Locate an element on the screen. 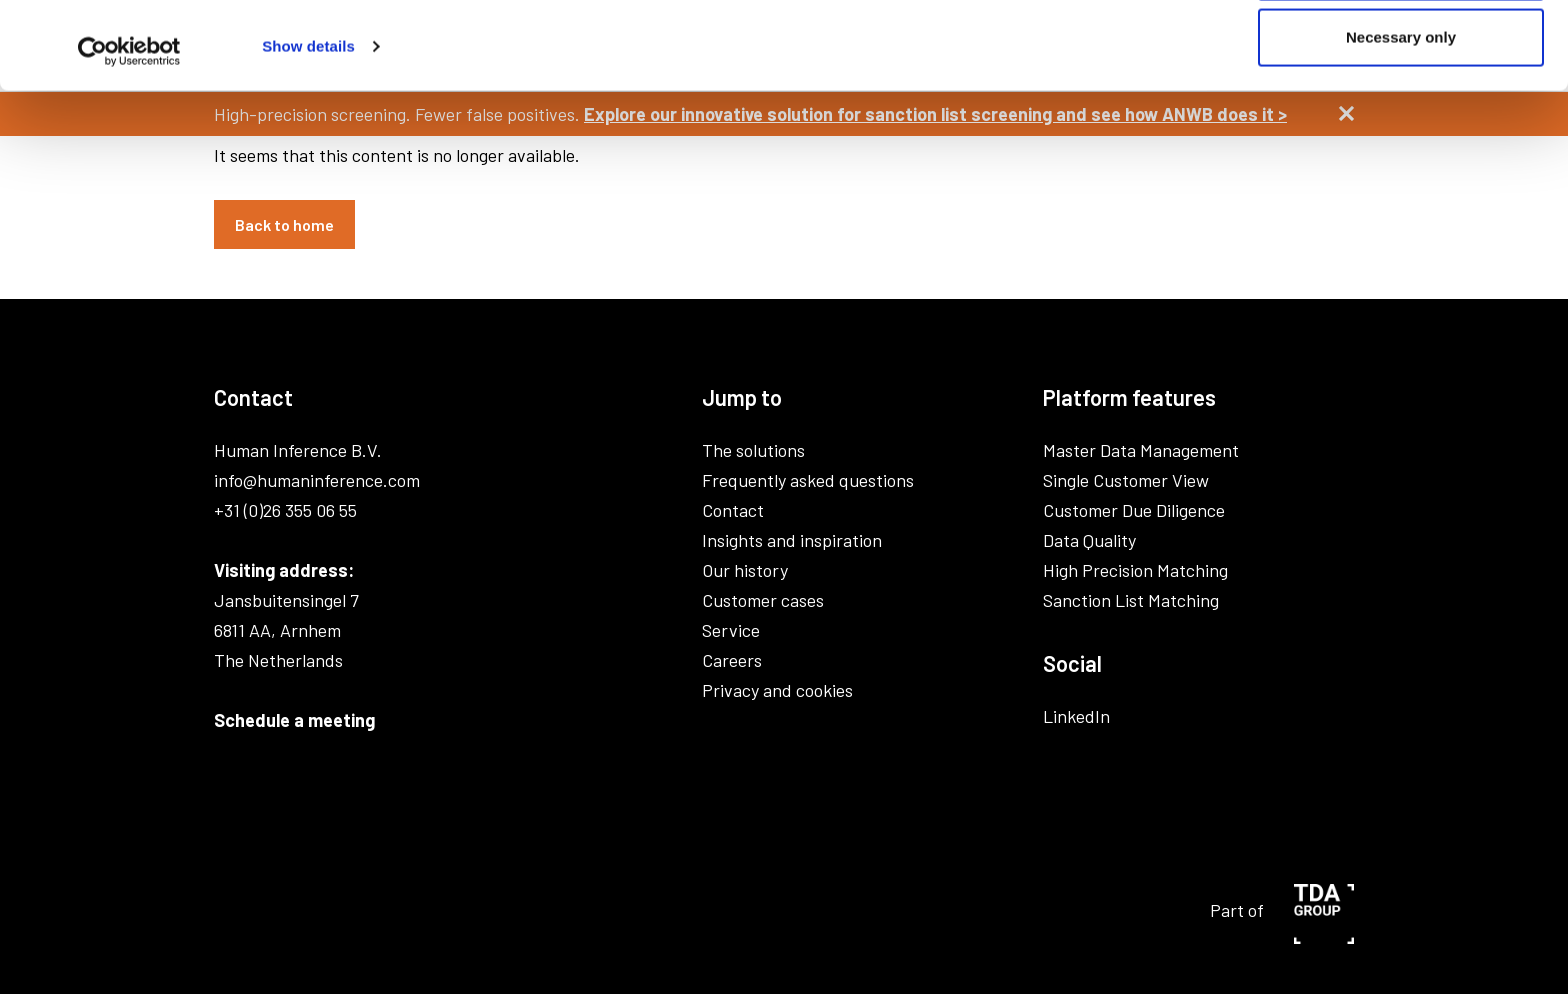 This screenshot has width=1568, height=994. [Usercentrics Cookiebot - opens in a new window] is located at coordinates (129, 133).